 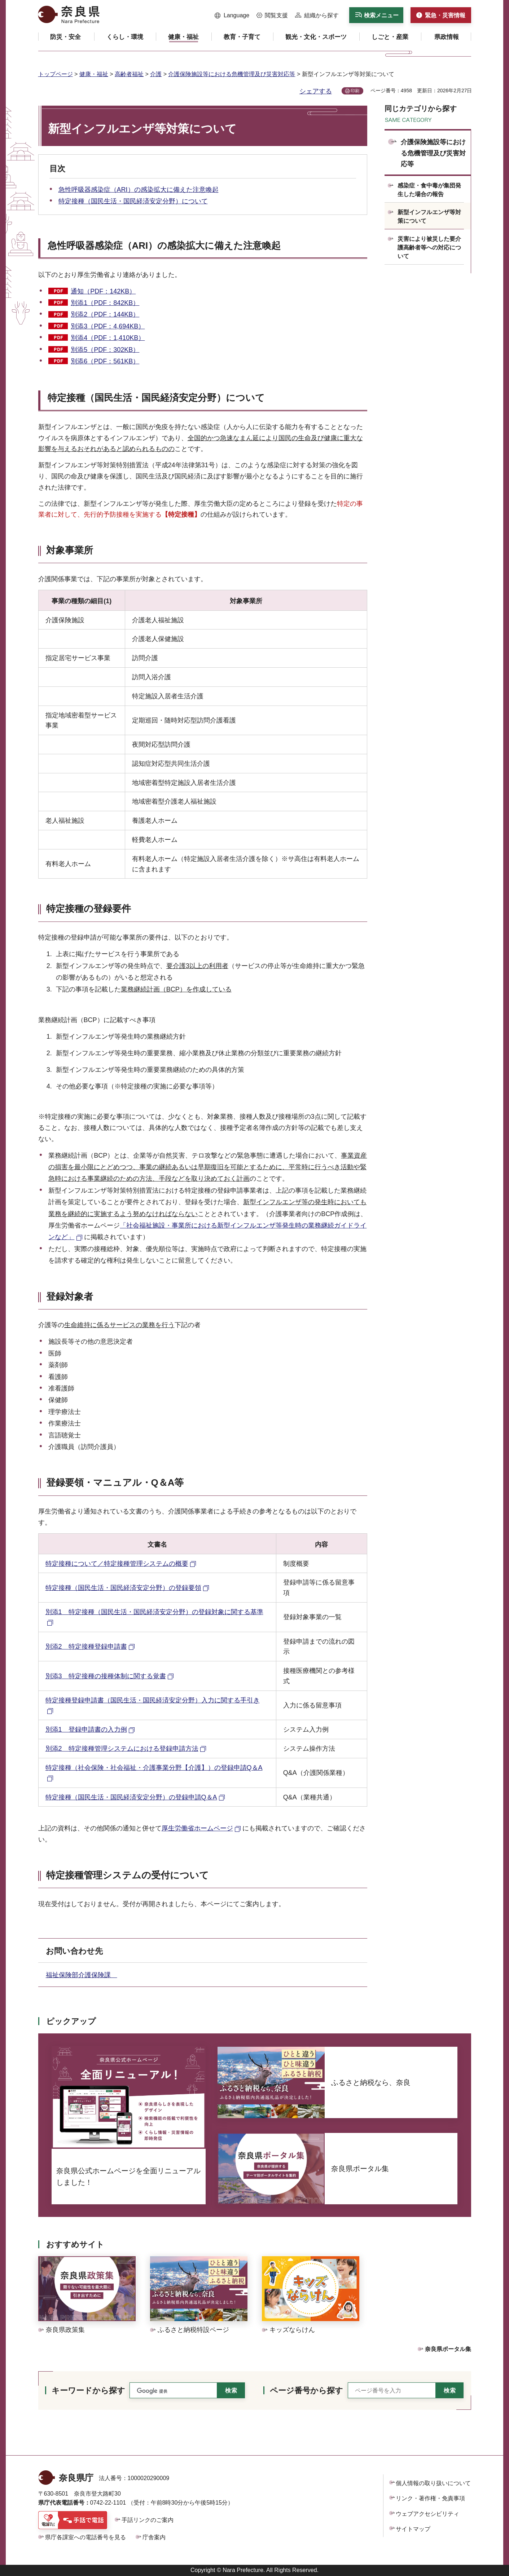 What do you see at coordinates (86, 1646) in the screenshot?
I see `別添2 特定接種登録申請書 [別添2 特定接種登録申請書（外部リンク）]` at bounding box center [86, 1646].